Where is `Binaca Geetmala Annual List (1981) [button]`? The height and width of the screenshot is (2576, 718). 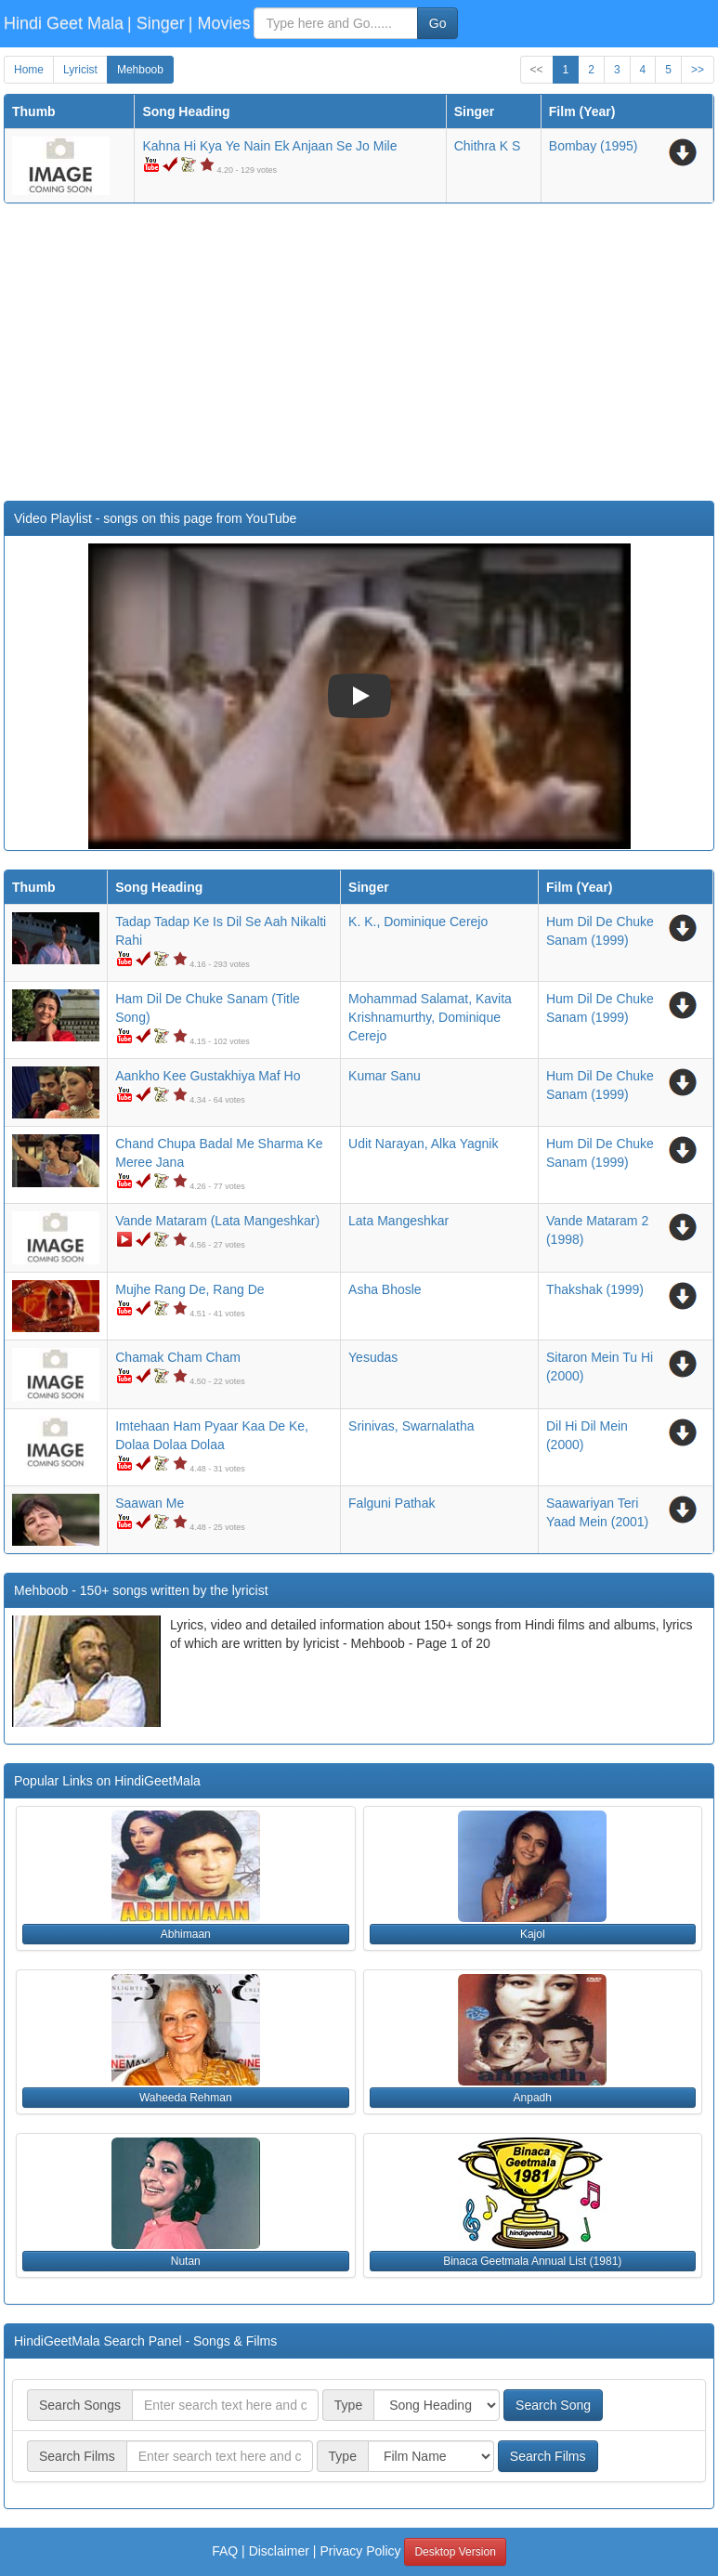
Binaca Geetmala Annual List (1981) [button] is located at coordinates (532, 2261).